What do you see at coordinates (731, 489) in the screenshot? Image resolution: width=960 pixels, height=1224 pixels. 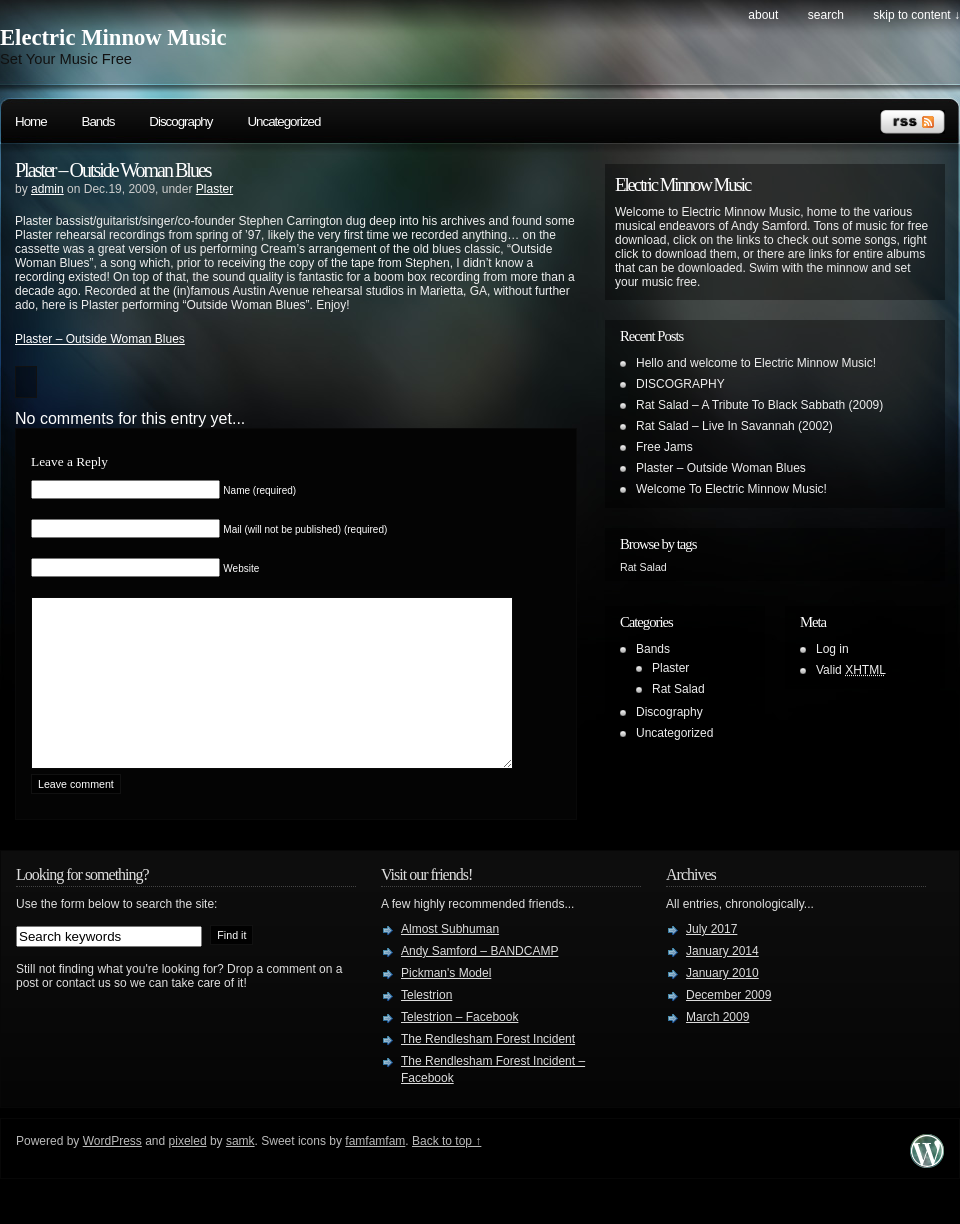 I see `Welcome To Electric Minnow Music!` at bounding box center [731, 489].